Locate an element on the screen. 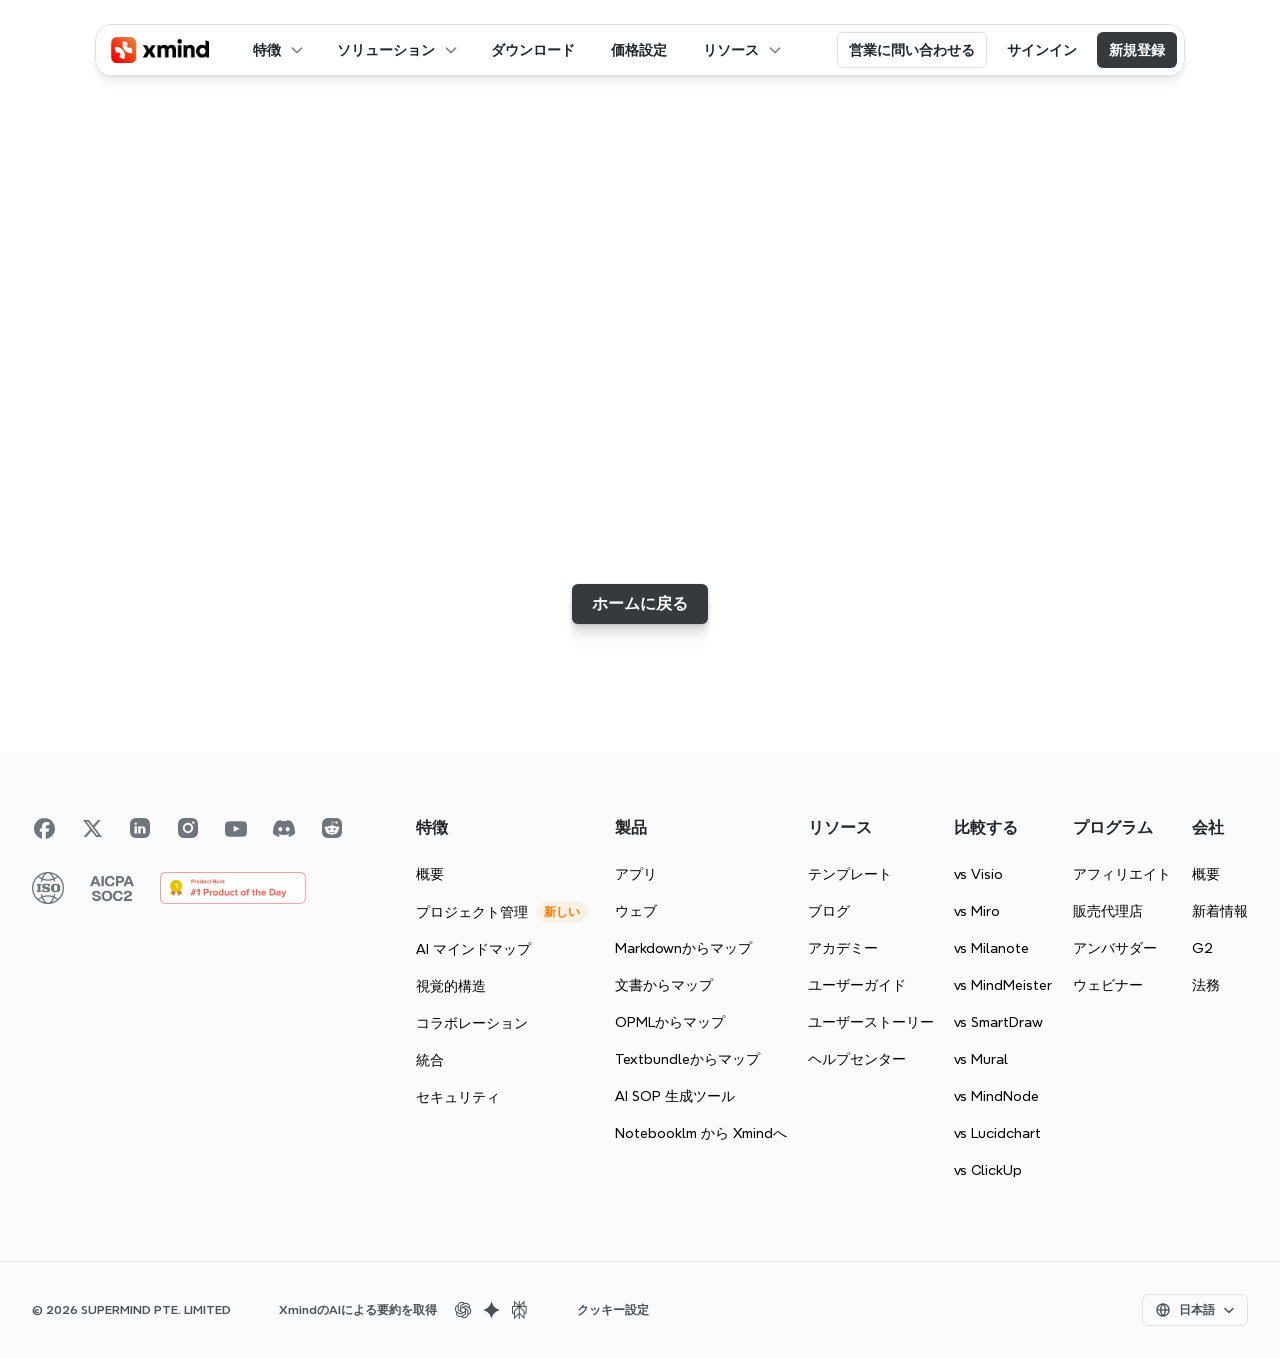  ブログ is located at coordinates (829, 911).